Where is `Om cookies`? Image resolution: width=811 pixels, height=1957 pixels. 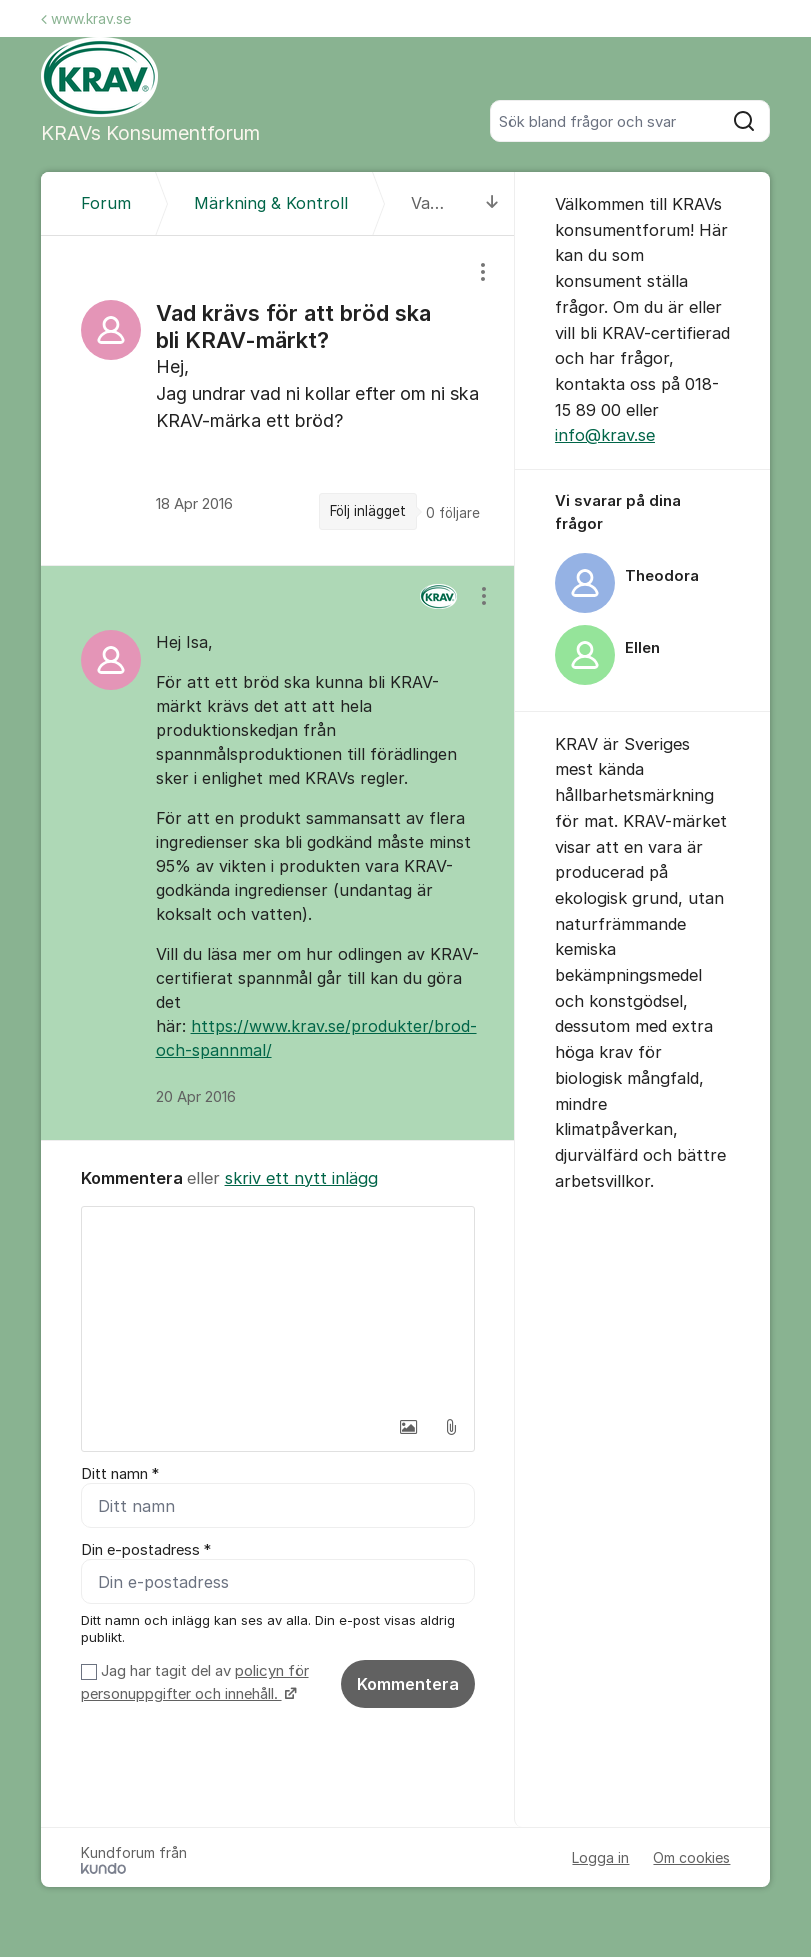 Om cookies is located at coordinates (691, 1857).